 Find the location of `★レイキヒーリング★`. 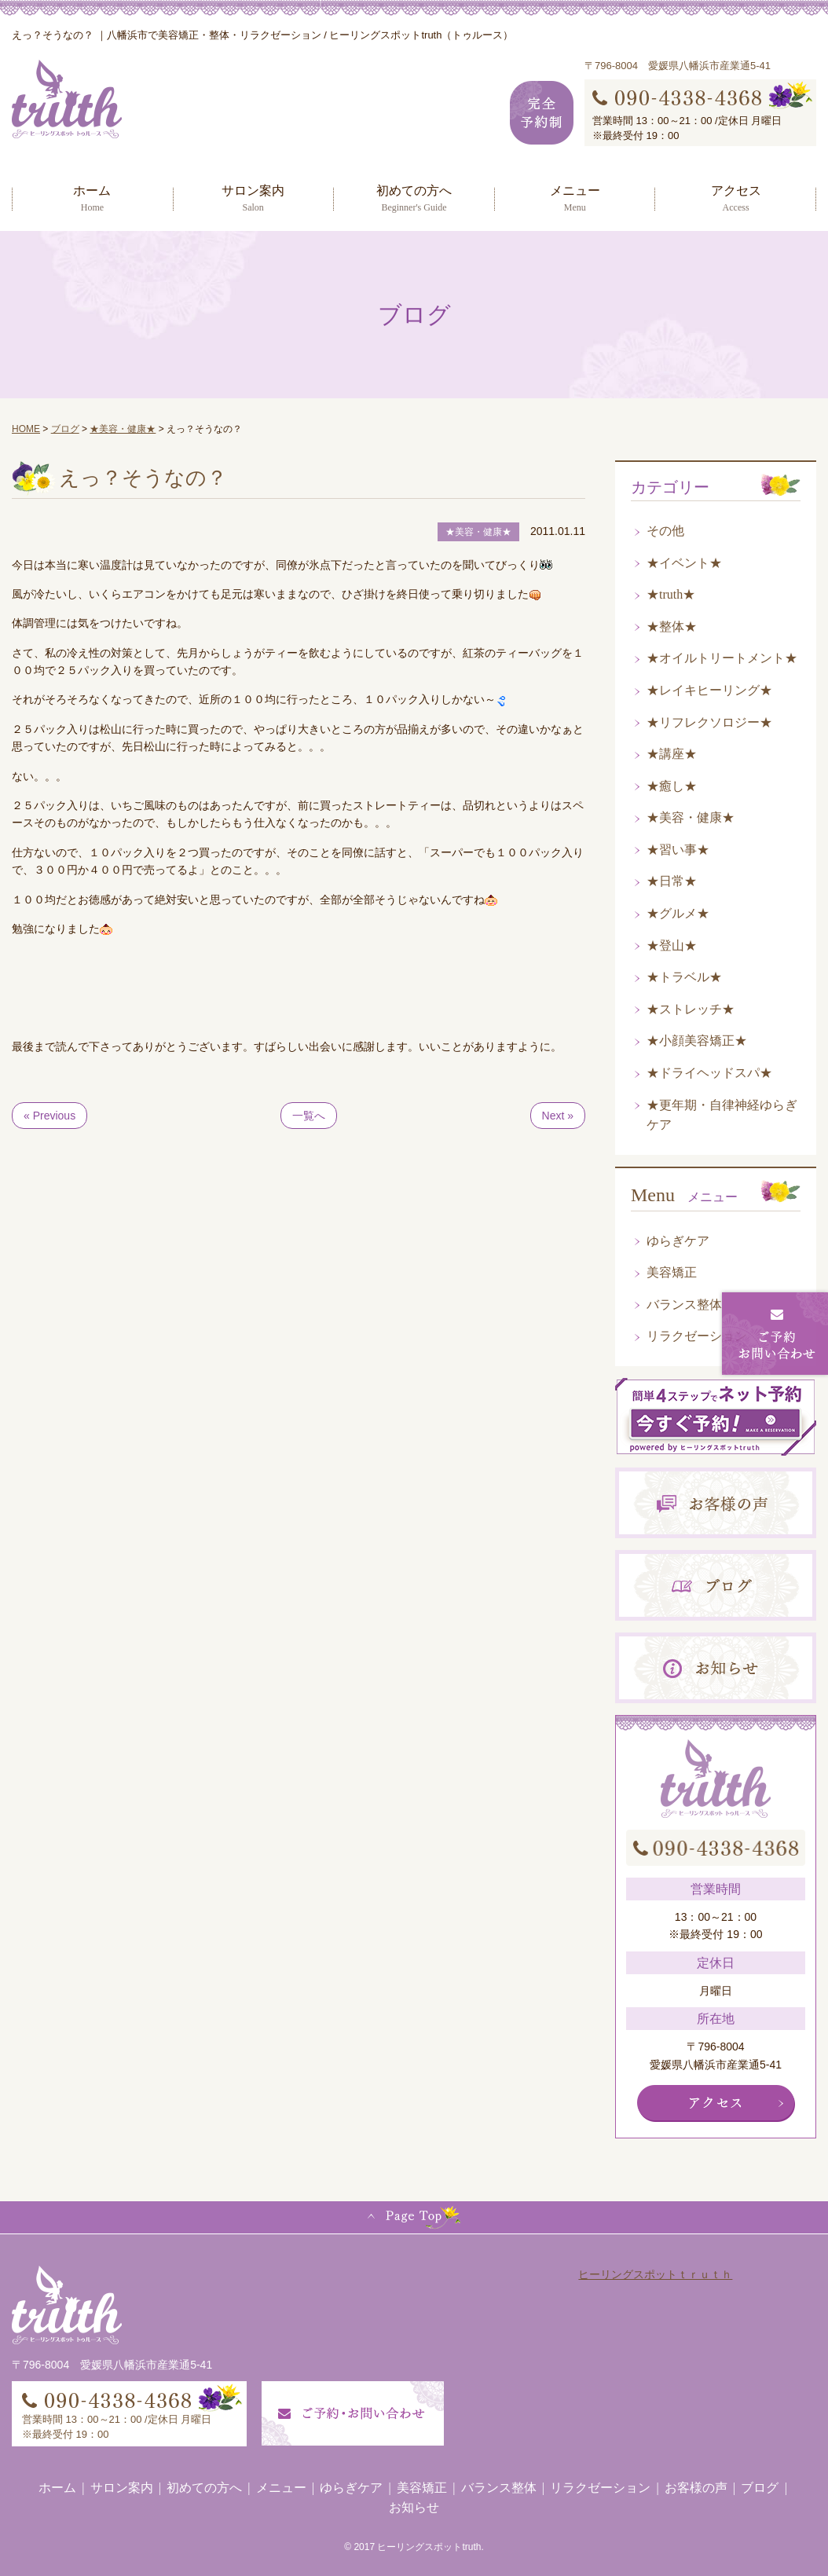

★レイキヒーリング★ is located at coordinates (709, 690).